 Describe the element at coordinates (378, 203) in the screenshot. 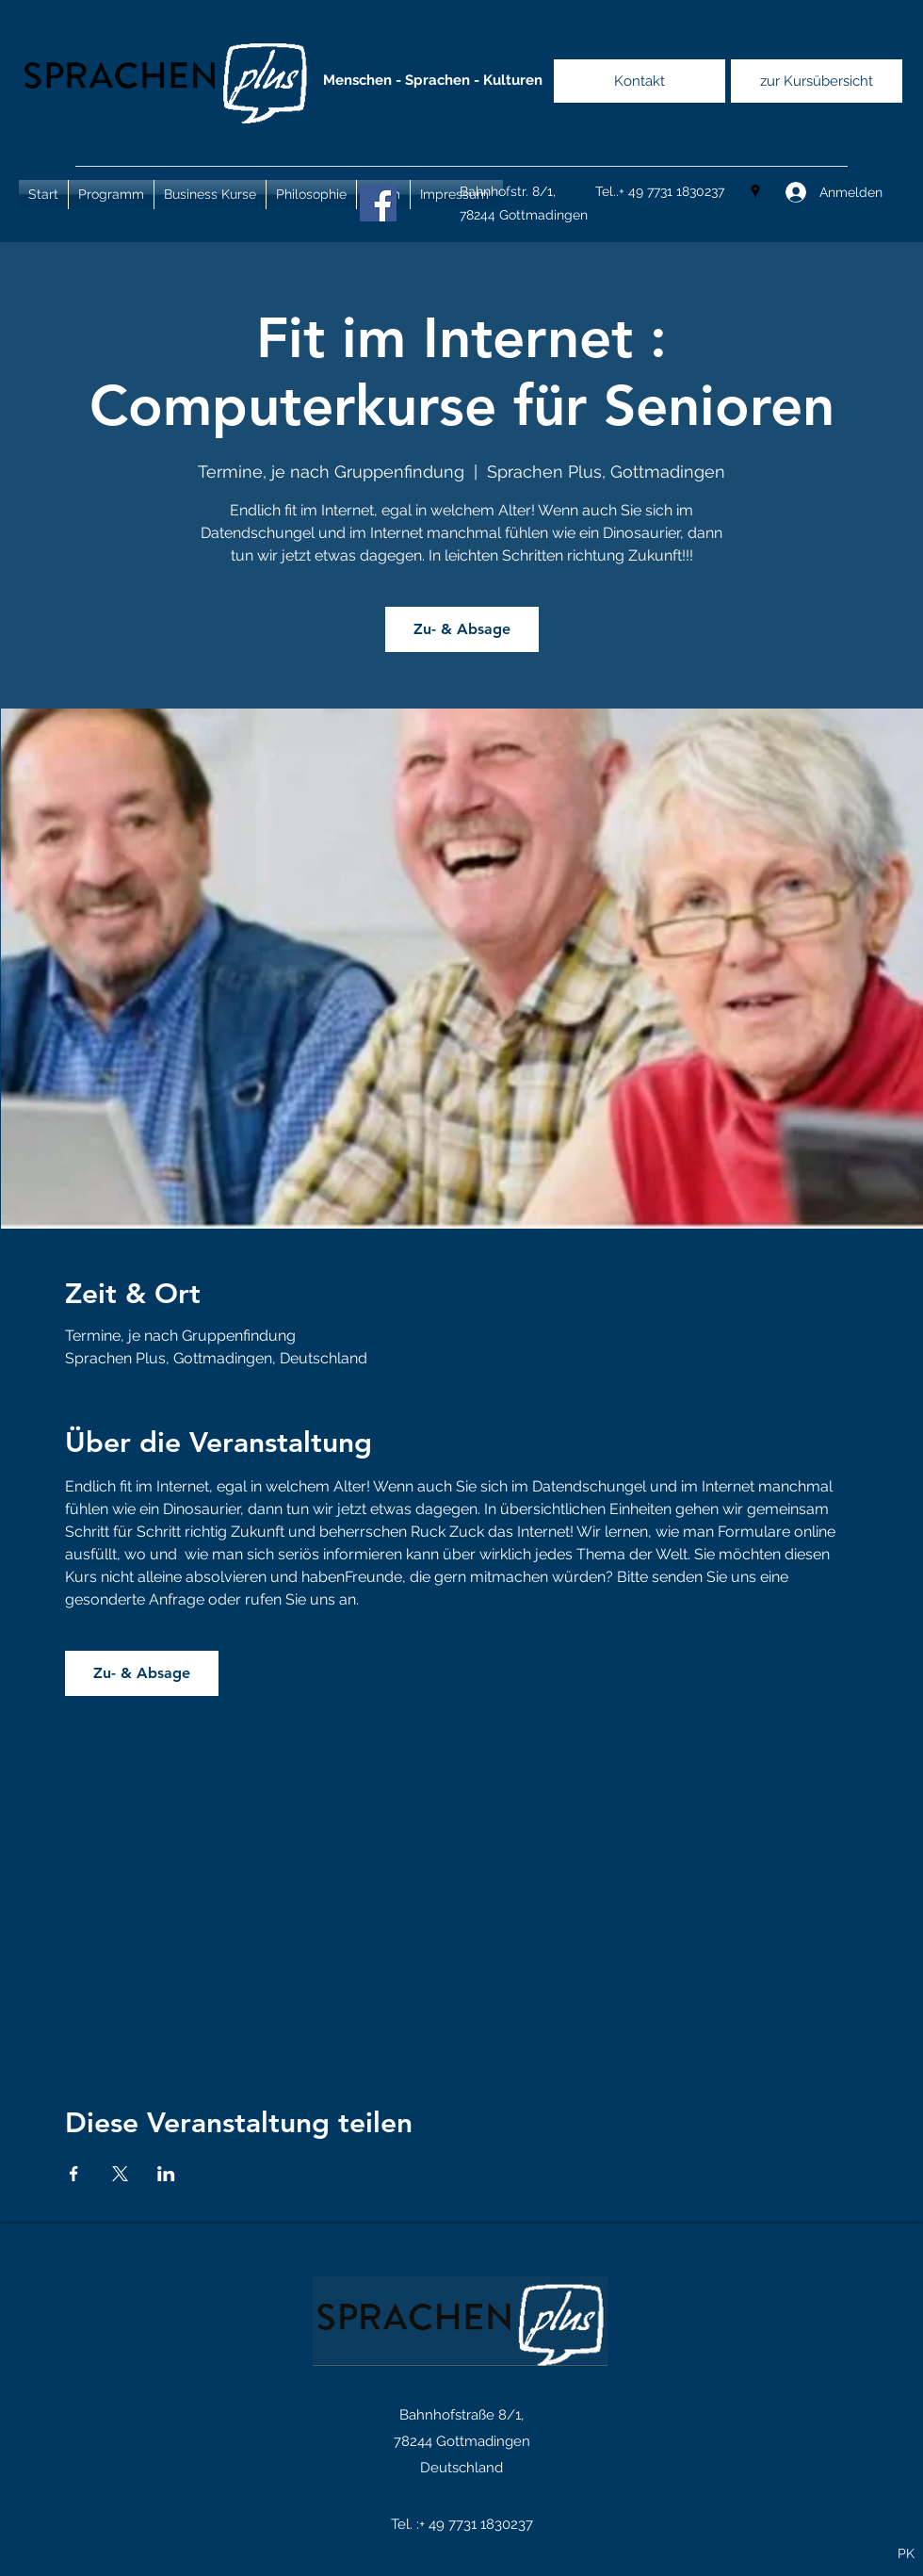

I see `[Facebook]` at that location.